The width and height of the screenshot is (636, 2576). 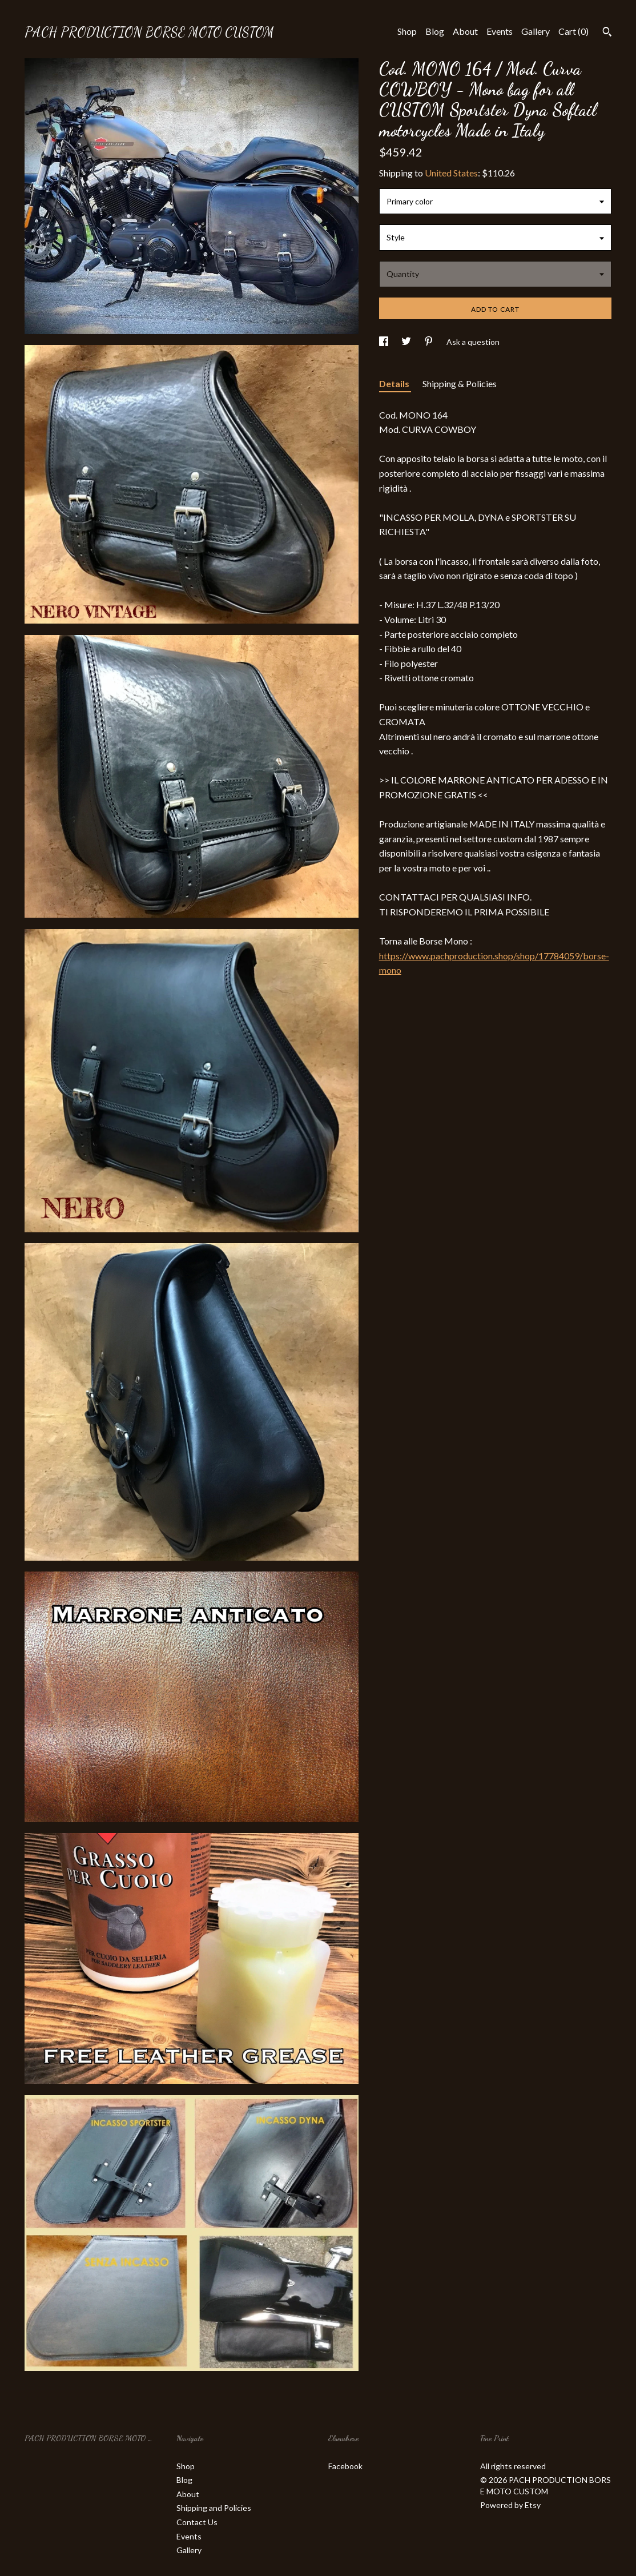 What do you see at coordinates (499, 31) in the screenshot?
I see `Events` at bounding box center [499, 31].